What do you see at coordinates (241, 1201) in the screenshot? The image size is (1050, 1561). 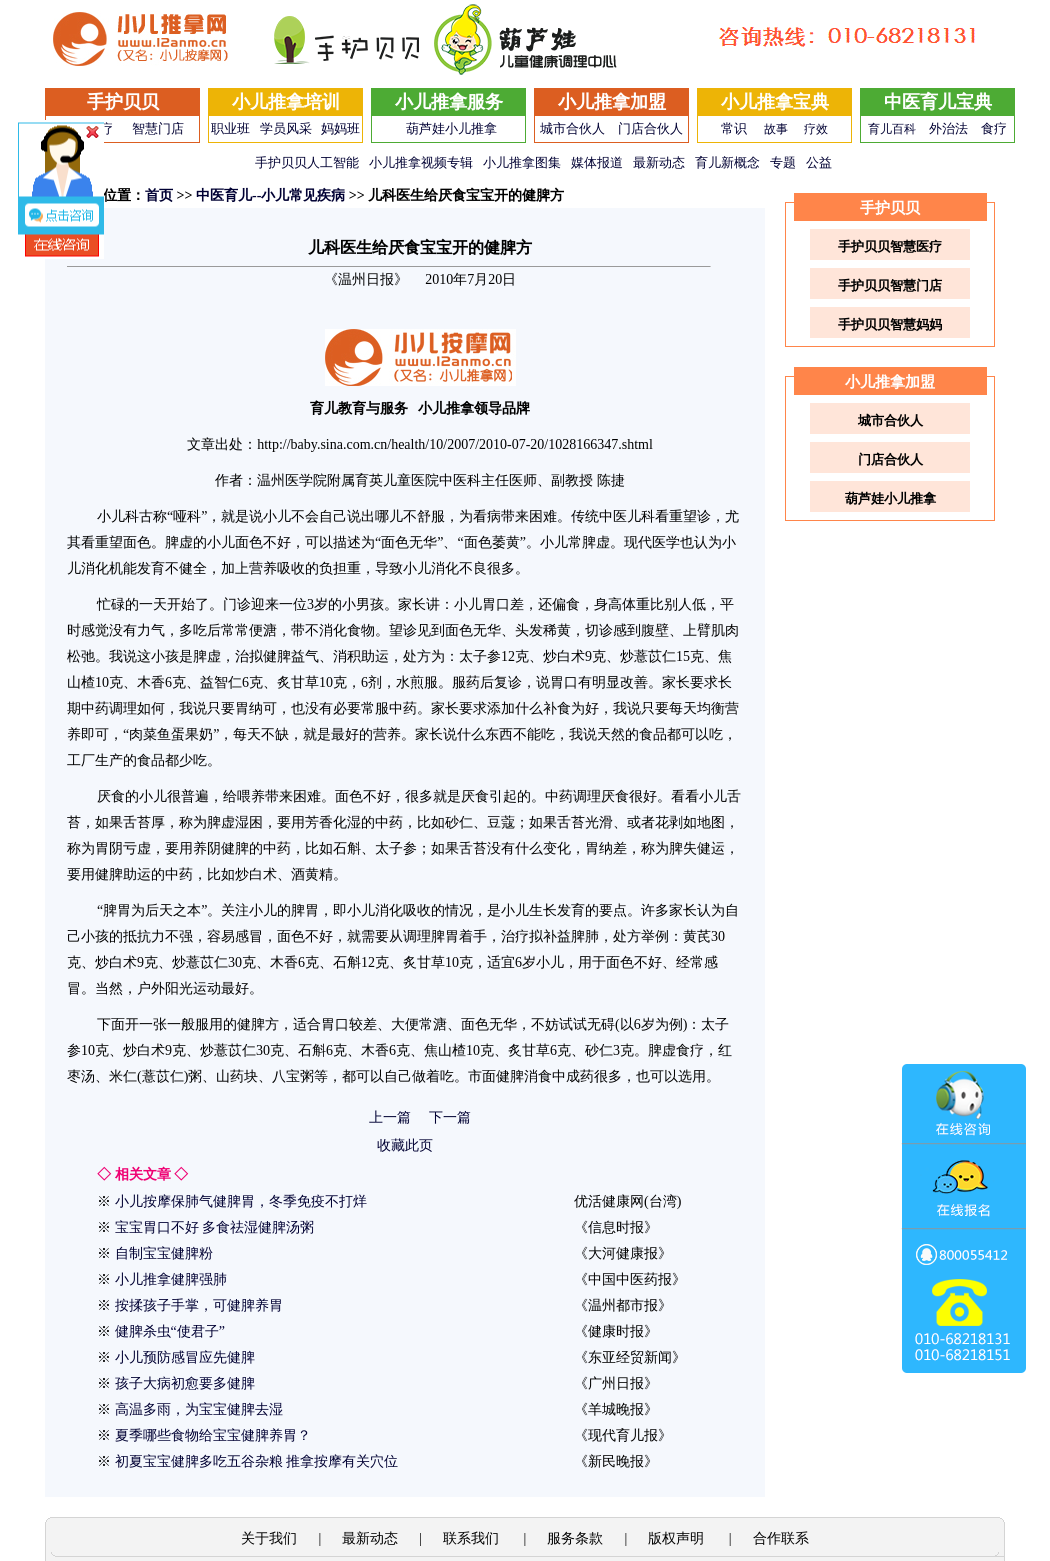 I see `小儿按摩保肺气健脾胃，冬季免疫不打烊` at bounding box center [241, 1201].